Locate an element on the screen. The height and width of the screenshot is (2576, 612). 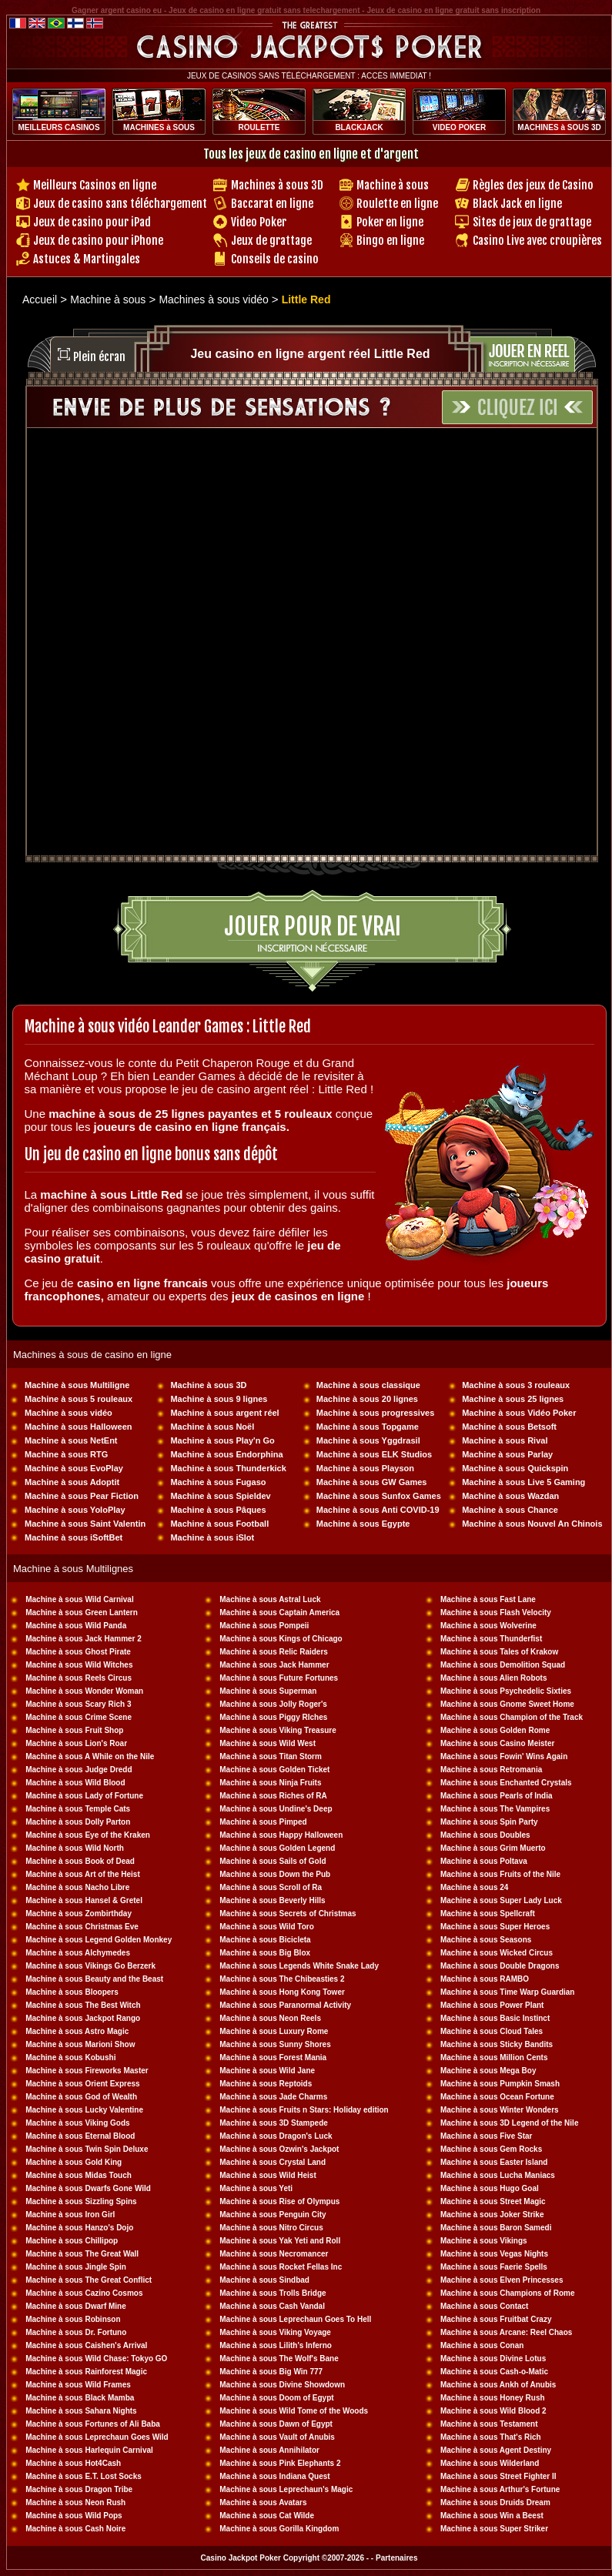
Sites de jeux de grattage is located at coordinates (532, 222).